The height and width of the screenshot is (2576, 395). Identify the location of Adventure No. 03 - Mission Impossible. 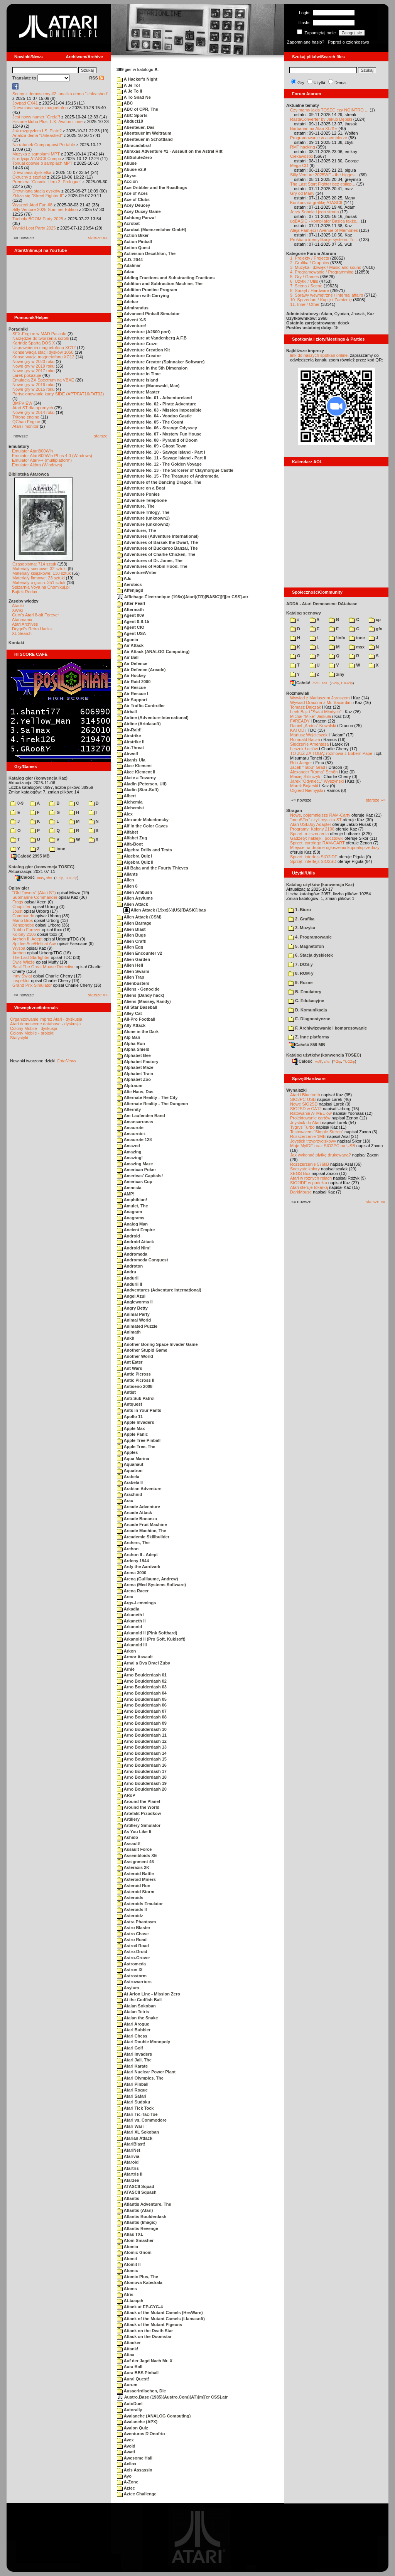
(159, 410).